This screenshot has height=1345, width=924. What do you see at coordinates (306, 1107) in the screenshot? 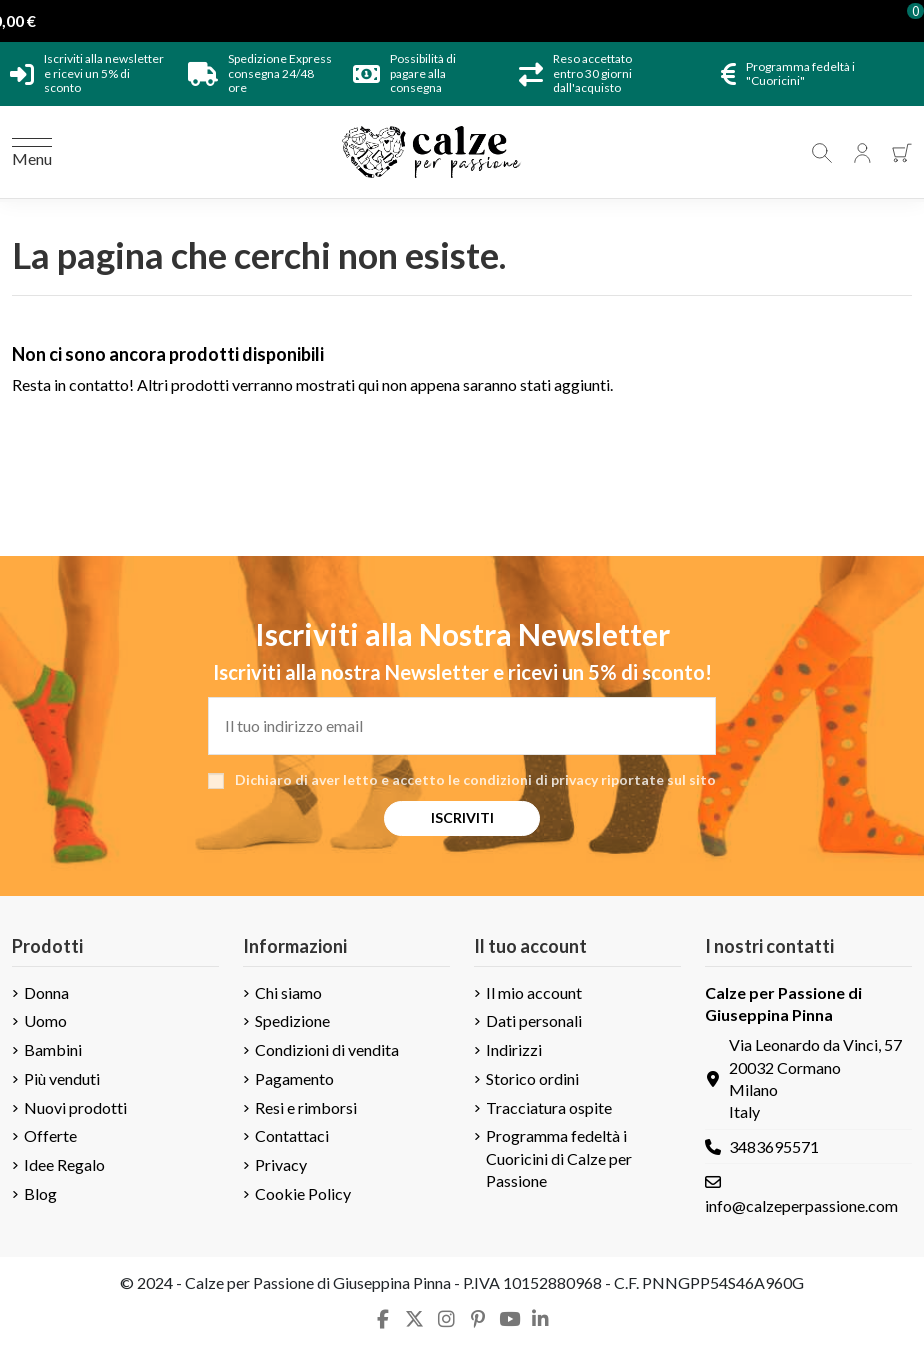
I see `Resi e rimborsi` at bounding box center [306, 1107].